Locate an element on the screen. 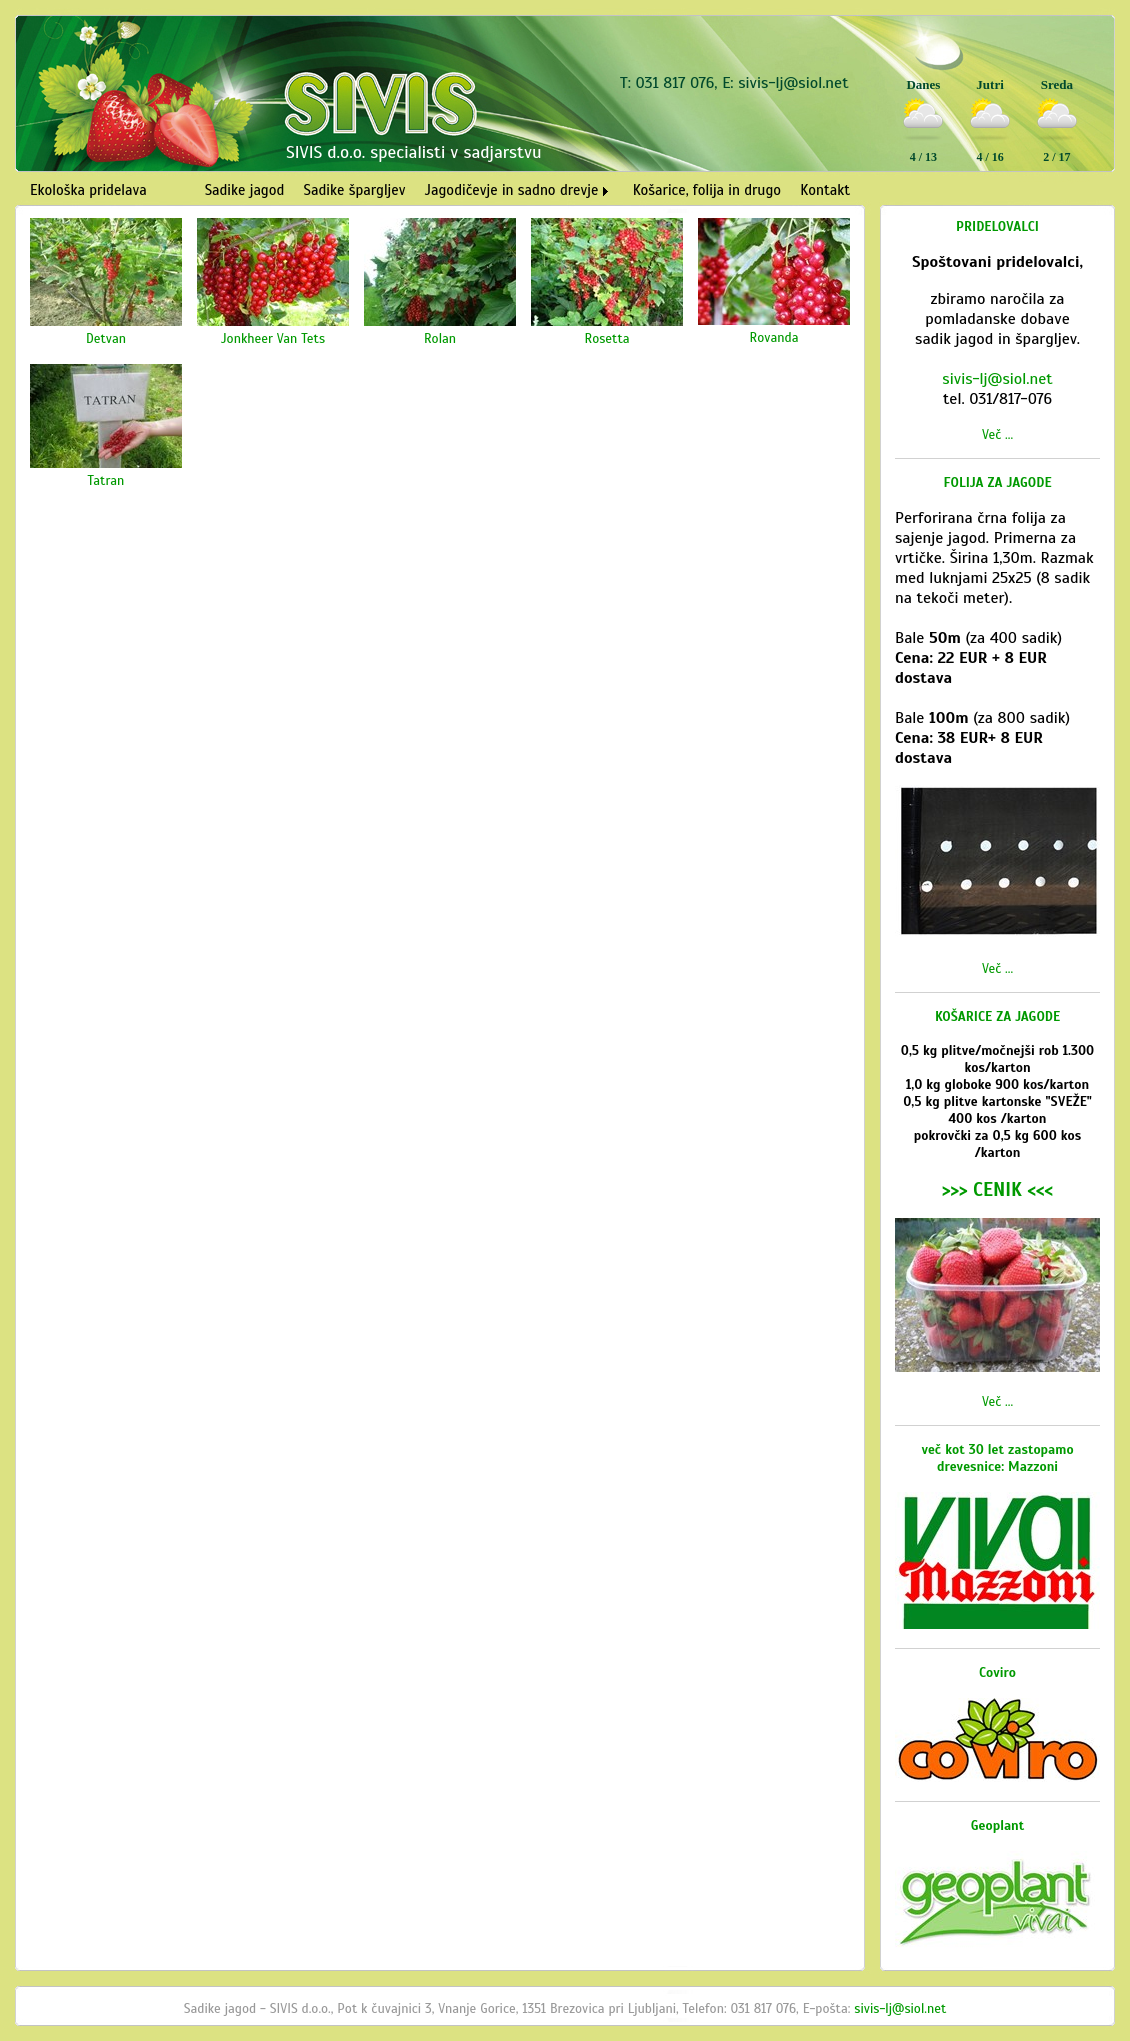 Image resolution: width=1130 pixels, height=2041 pixels. Rovanda is located at coordinates (774, 337).